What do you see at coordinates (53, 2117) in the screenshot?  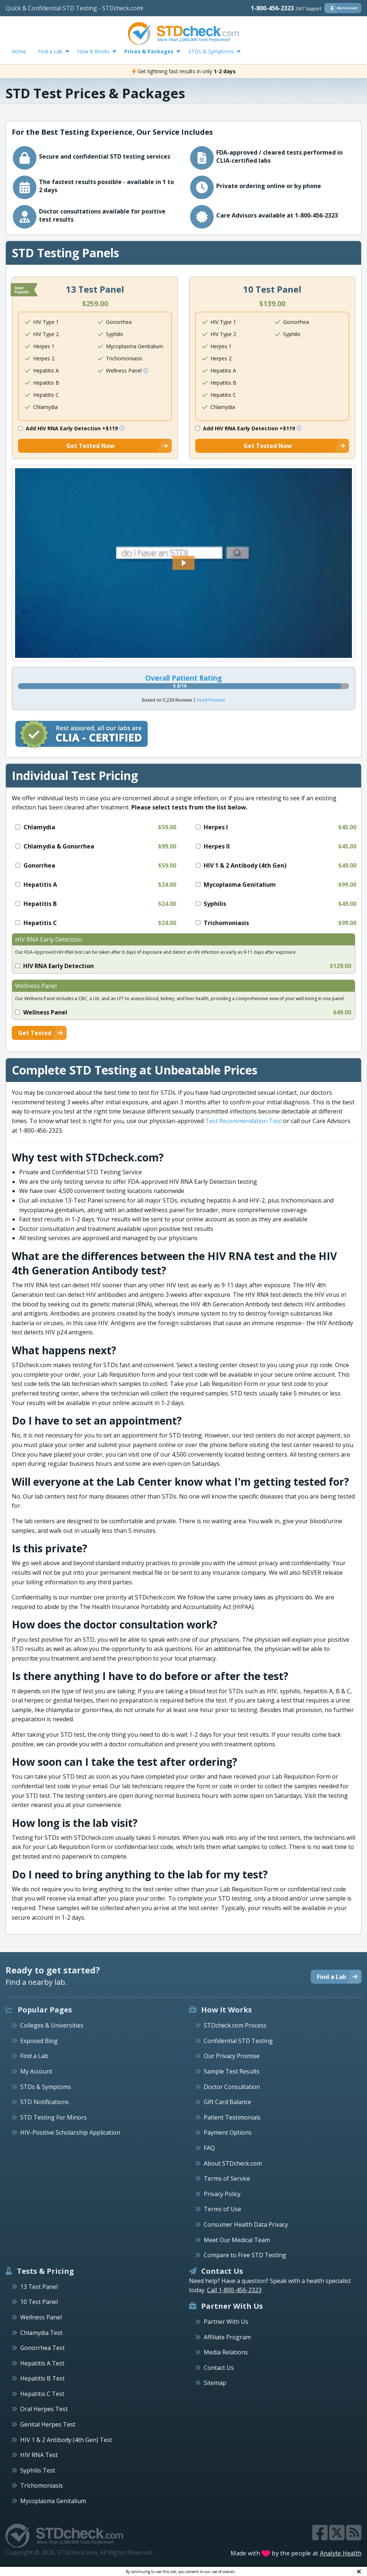 I see `STD Testing For Minors` at bounding box center [53, 2117].